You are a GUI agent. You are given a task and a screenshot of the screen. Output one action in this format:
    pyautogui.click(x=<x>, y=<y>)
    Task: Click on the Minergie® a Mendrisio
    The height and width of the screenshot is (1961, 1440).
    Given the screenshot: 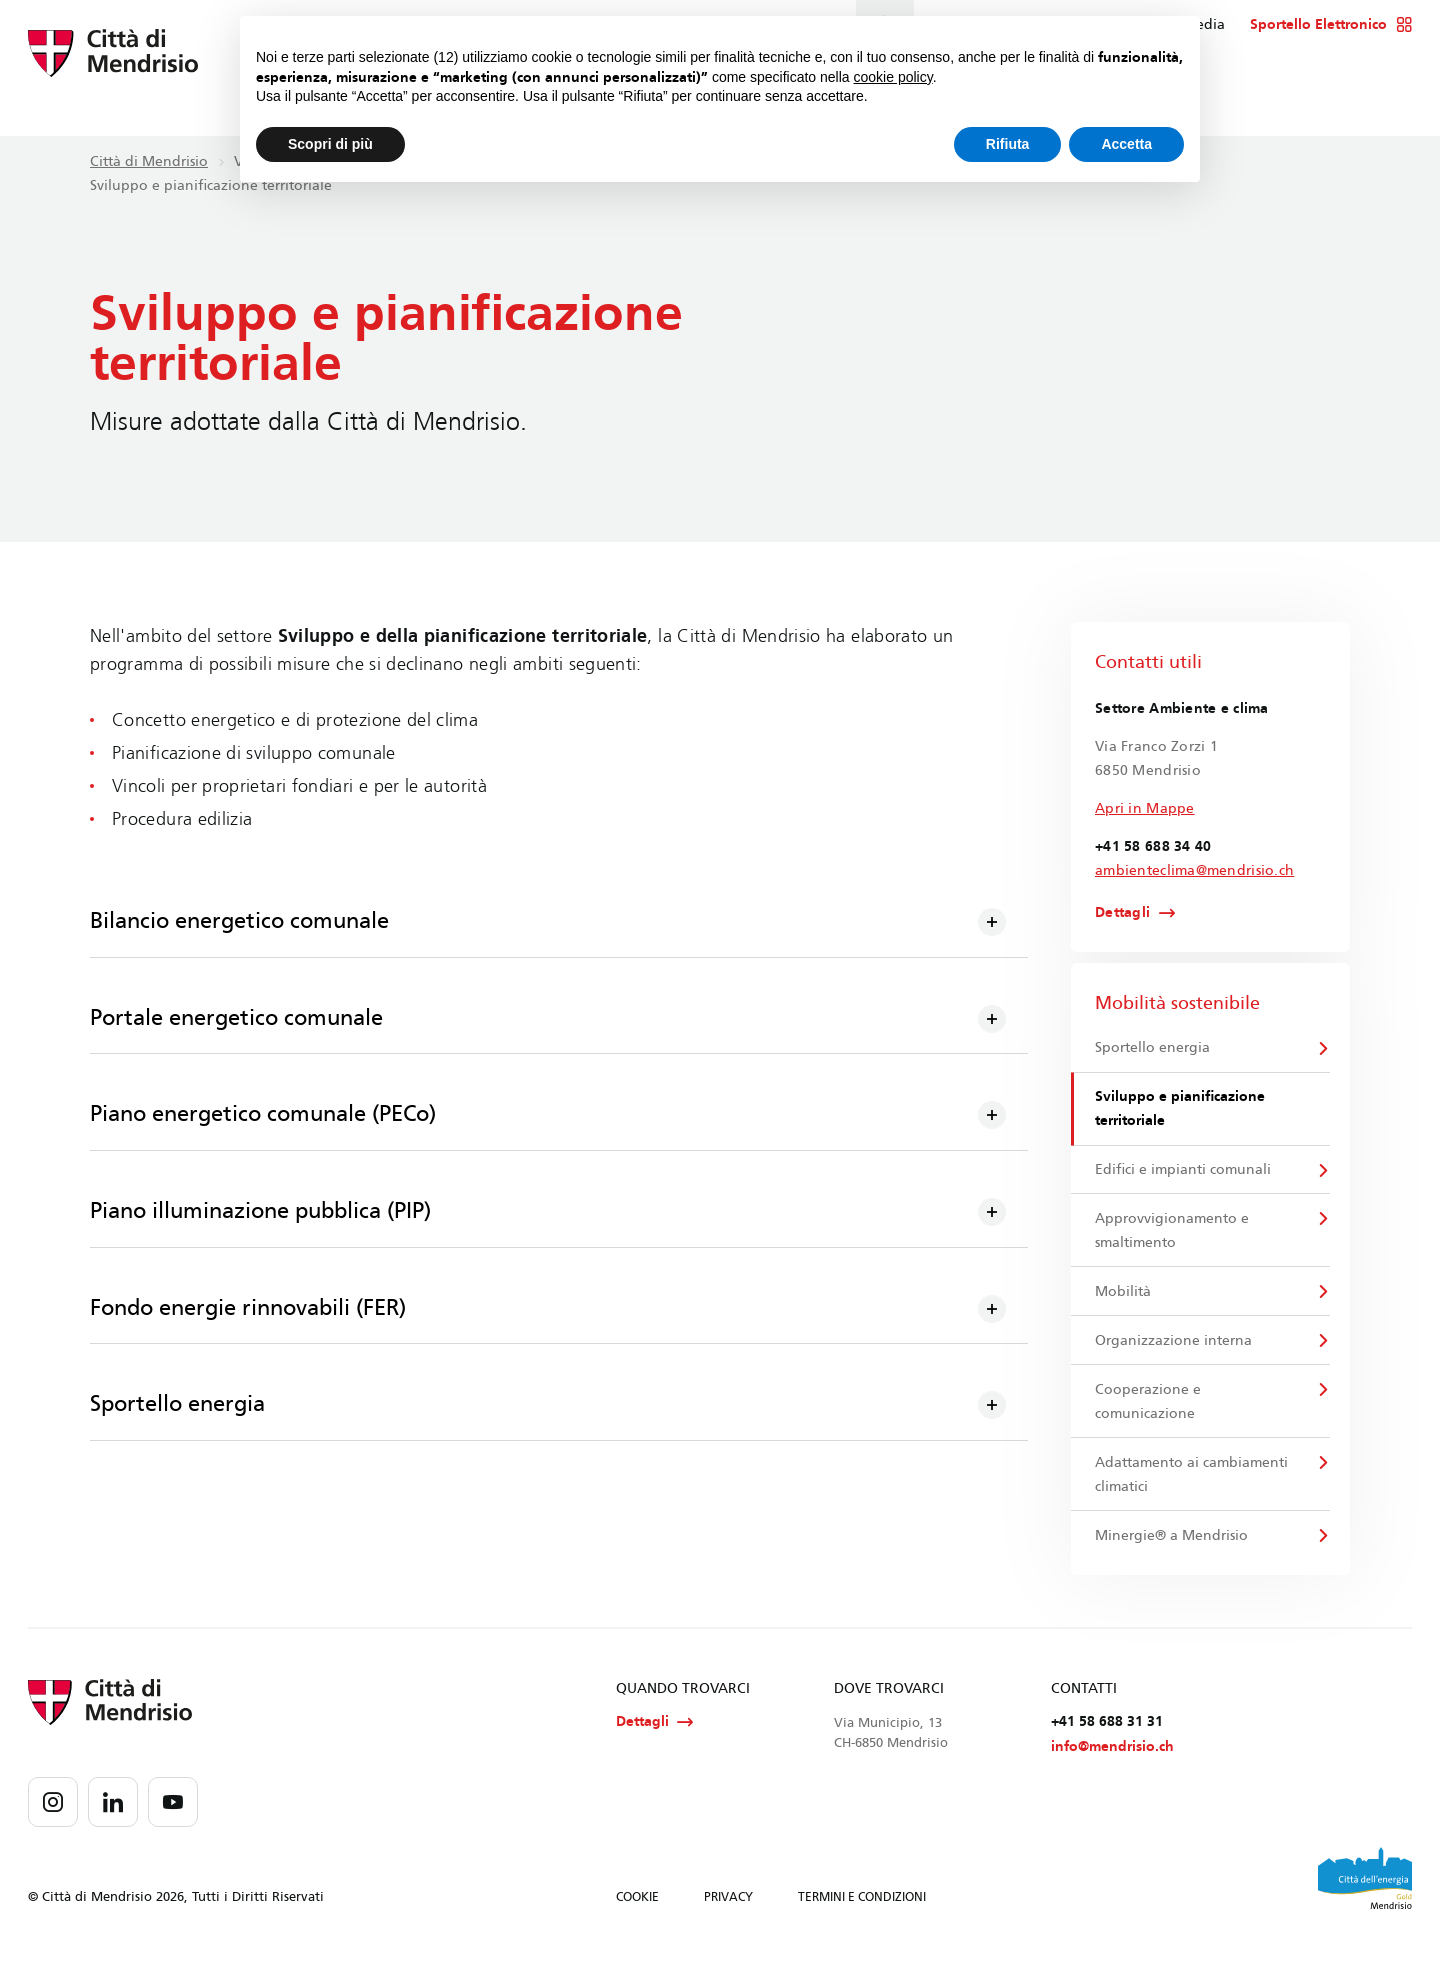 What is the action you would take?
    pyautogui.click(x=1172, y=1544)
    